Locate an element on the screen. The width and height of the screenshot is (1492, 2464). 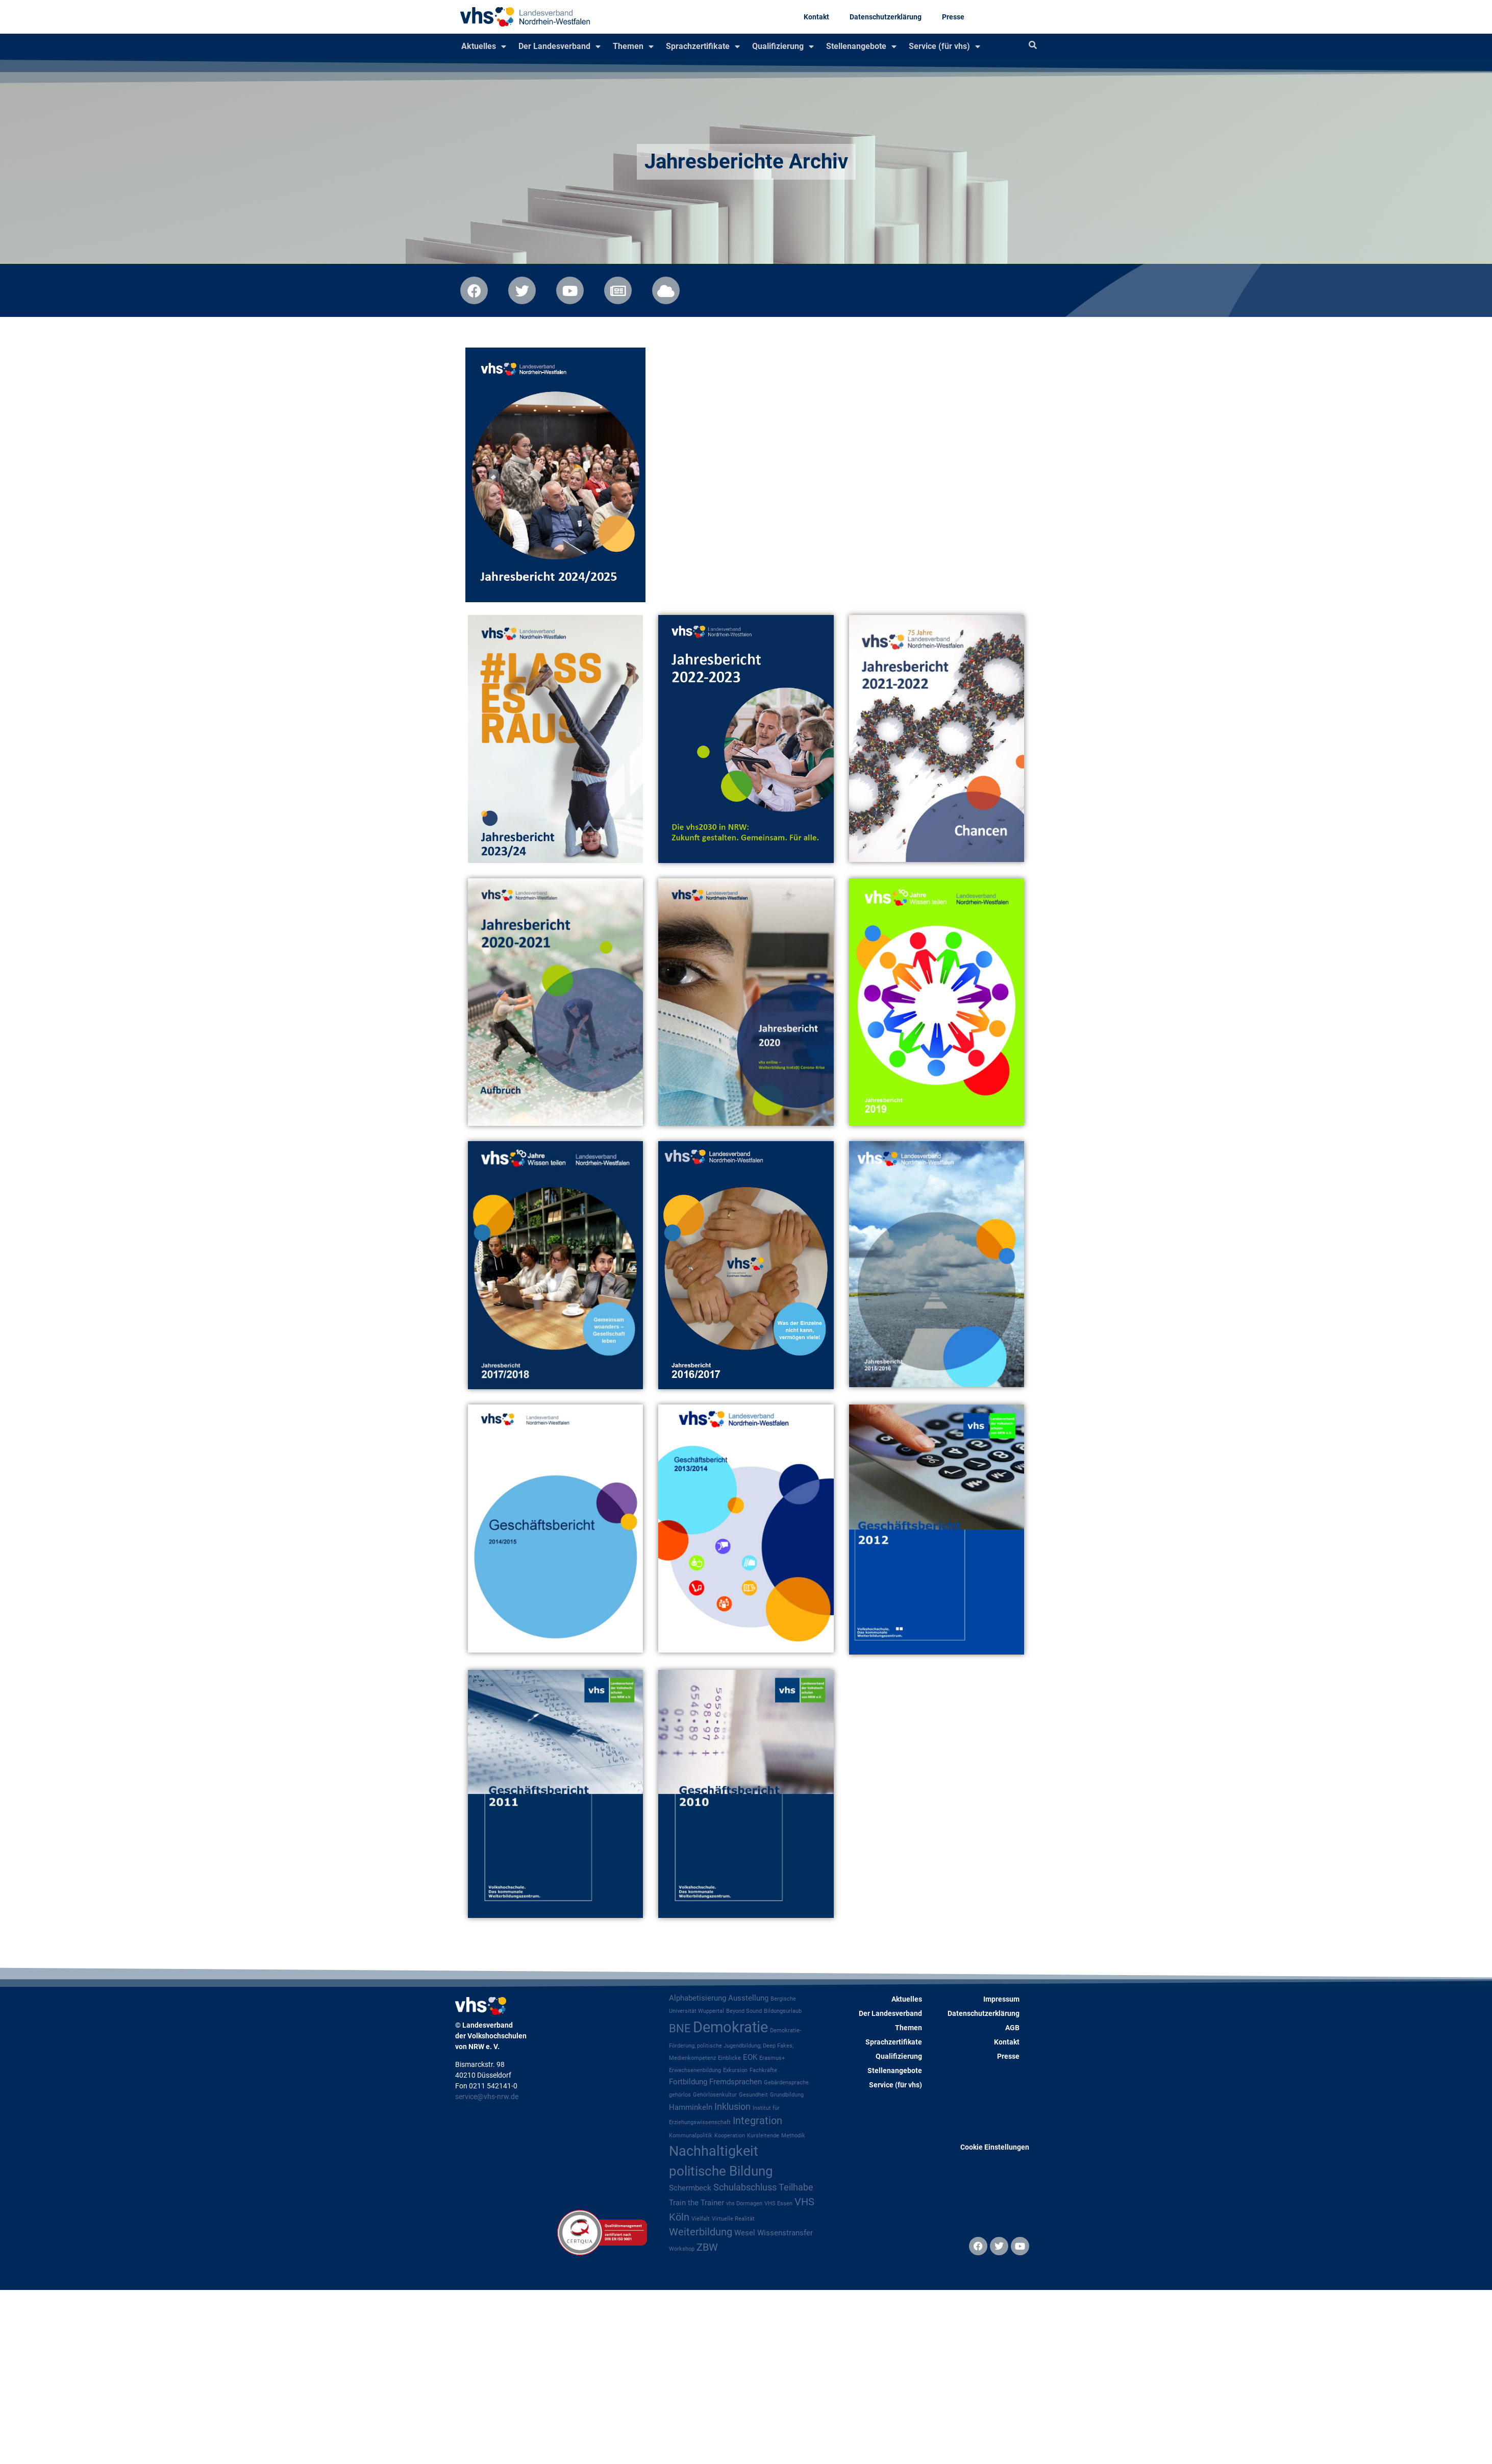
Erwachsenenbildung [Erwachsenenbildung (1 Eintrag)] is located at coordinates (695, 2070).